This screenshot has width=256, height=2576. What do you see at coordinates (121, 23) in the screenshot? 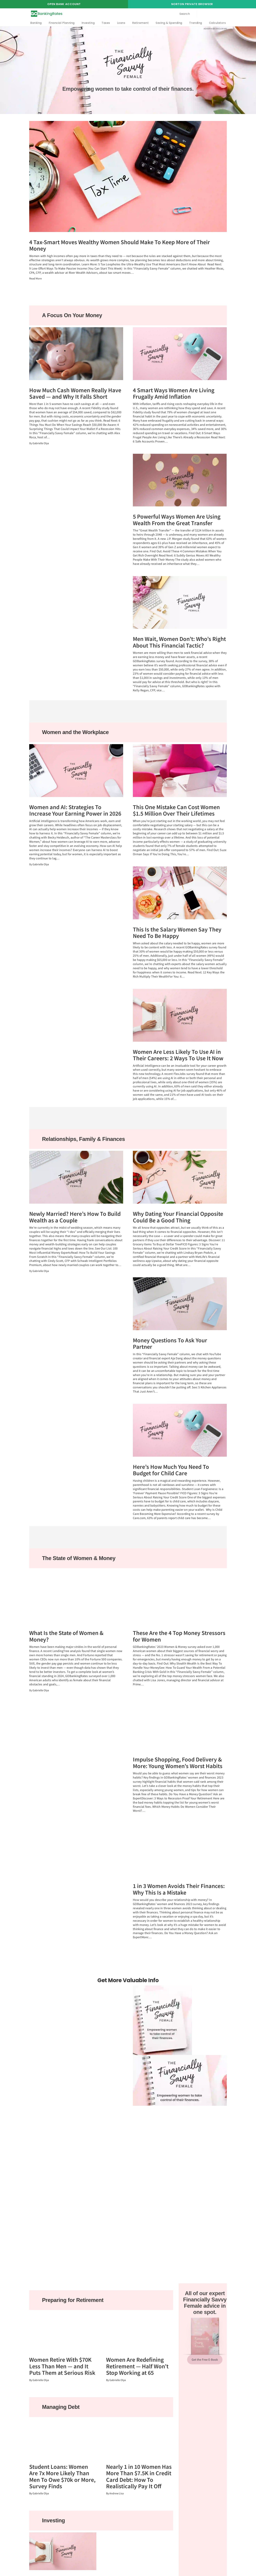
I see `Loans` at bounding box center [121, 23].